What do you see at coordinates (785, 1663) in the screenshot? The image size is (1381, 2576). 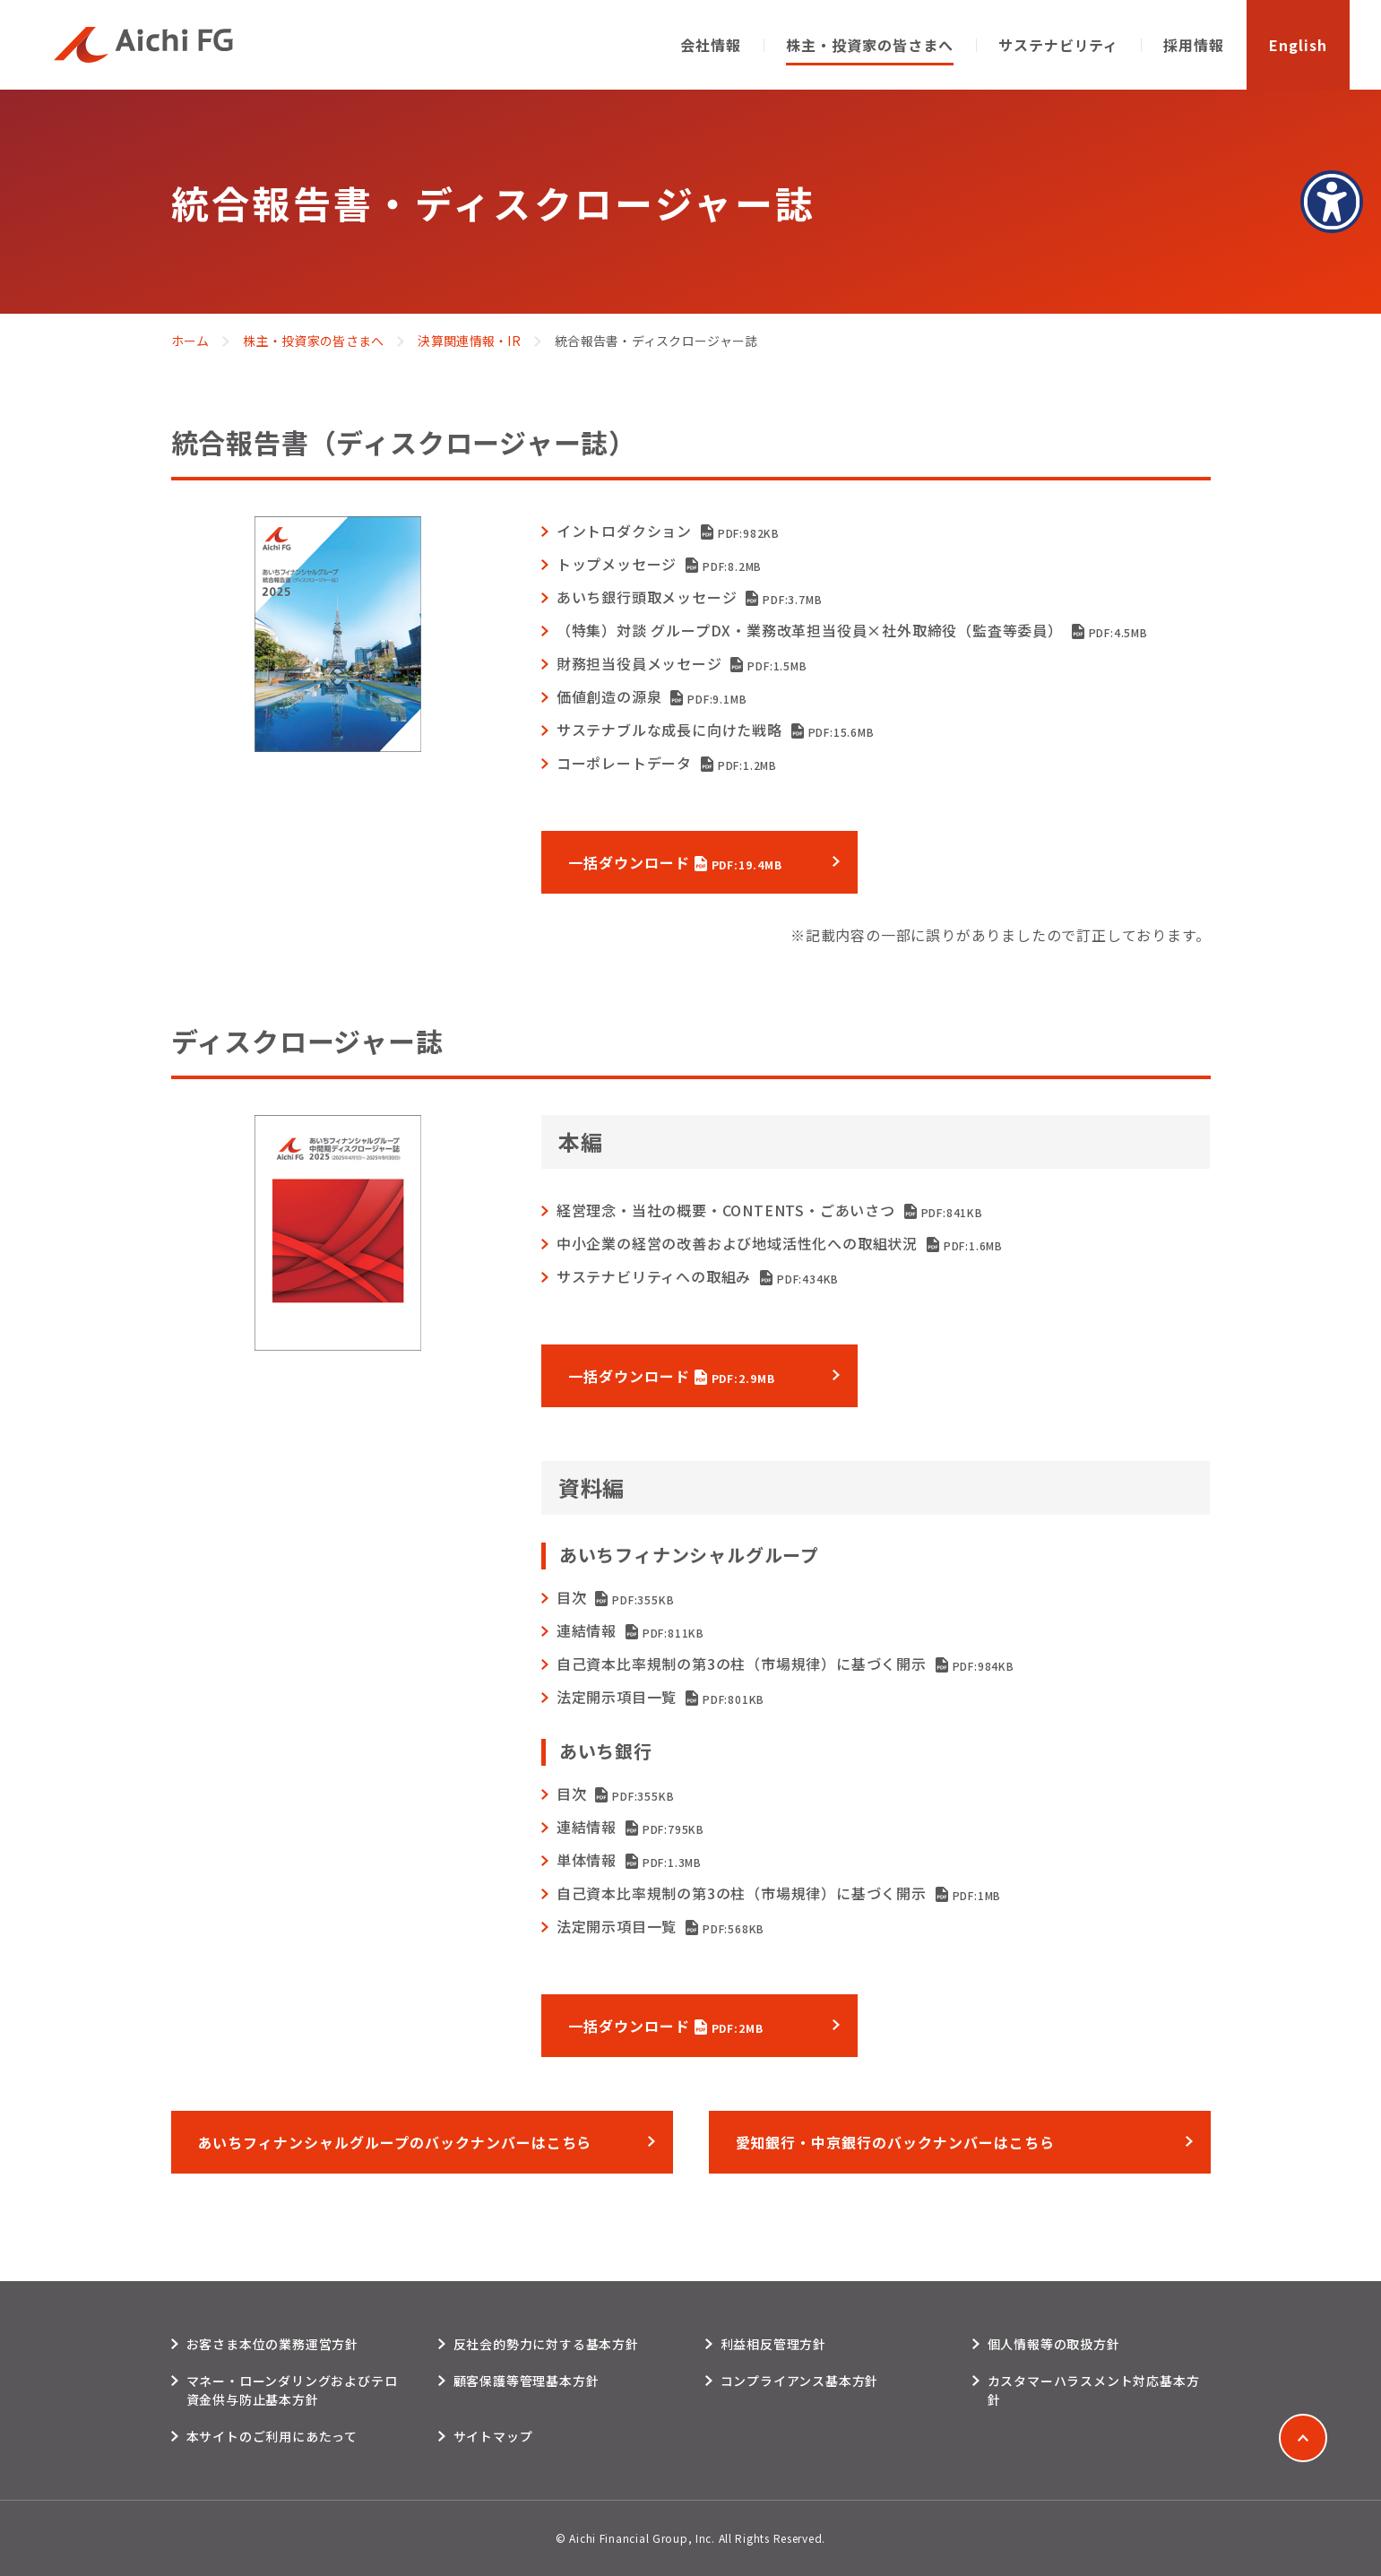 I see `自己資本比率規制の第3の柱（市場規律）に基づく開示` at bounding box center [785, 1663].